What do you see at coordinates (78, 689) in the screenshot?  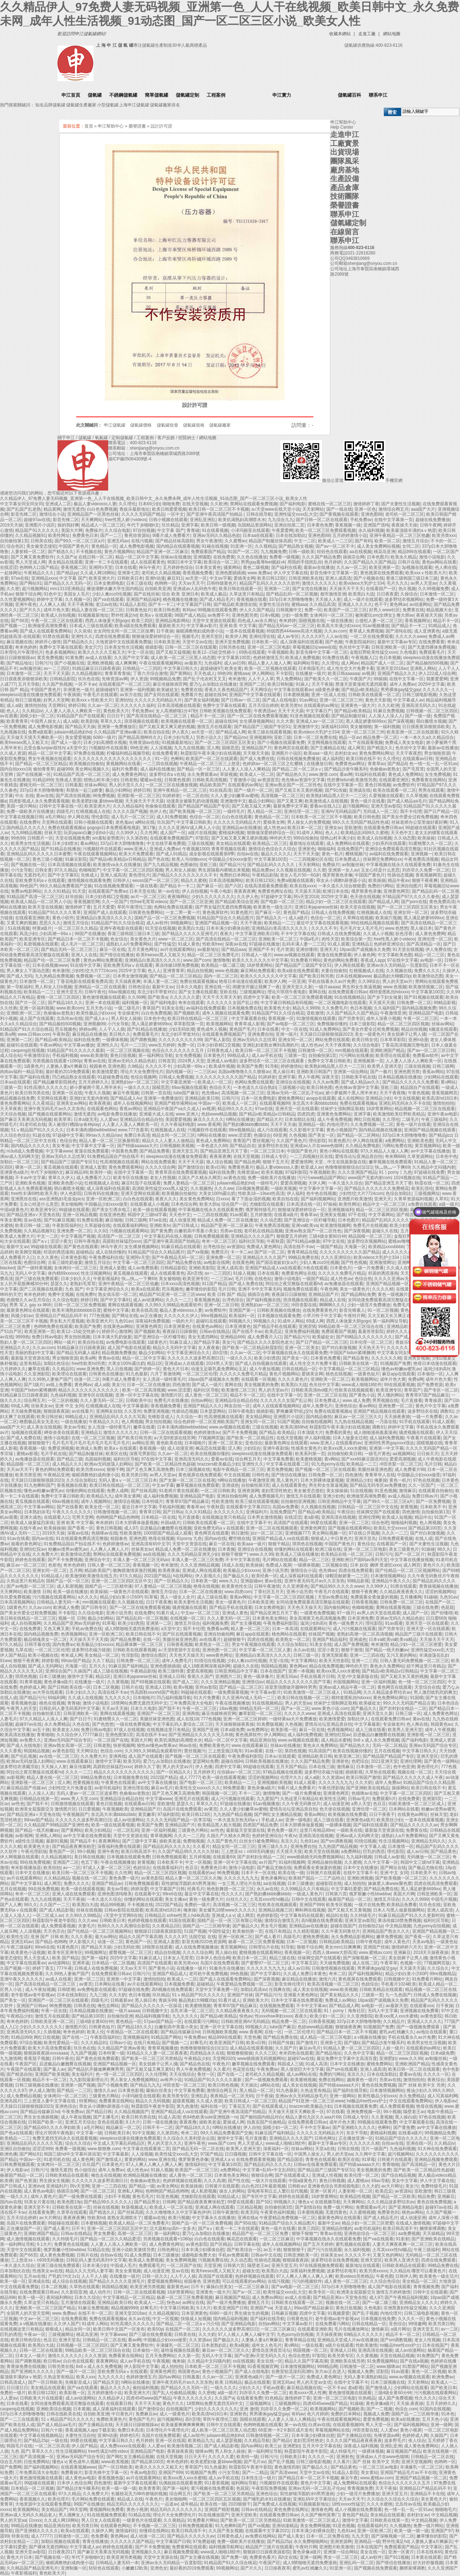 I see `非洲黄色一级片` at bounding box center [78, 689].